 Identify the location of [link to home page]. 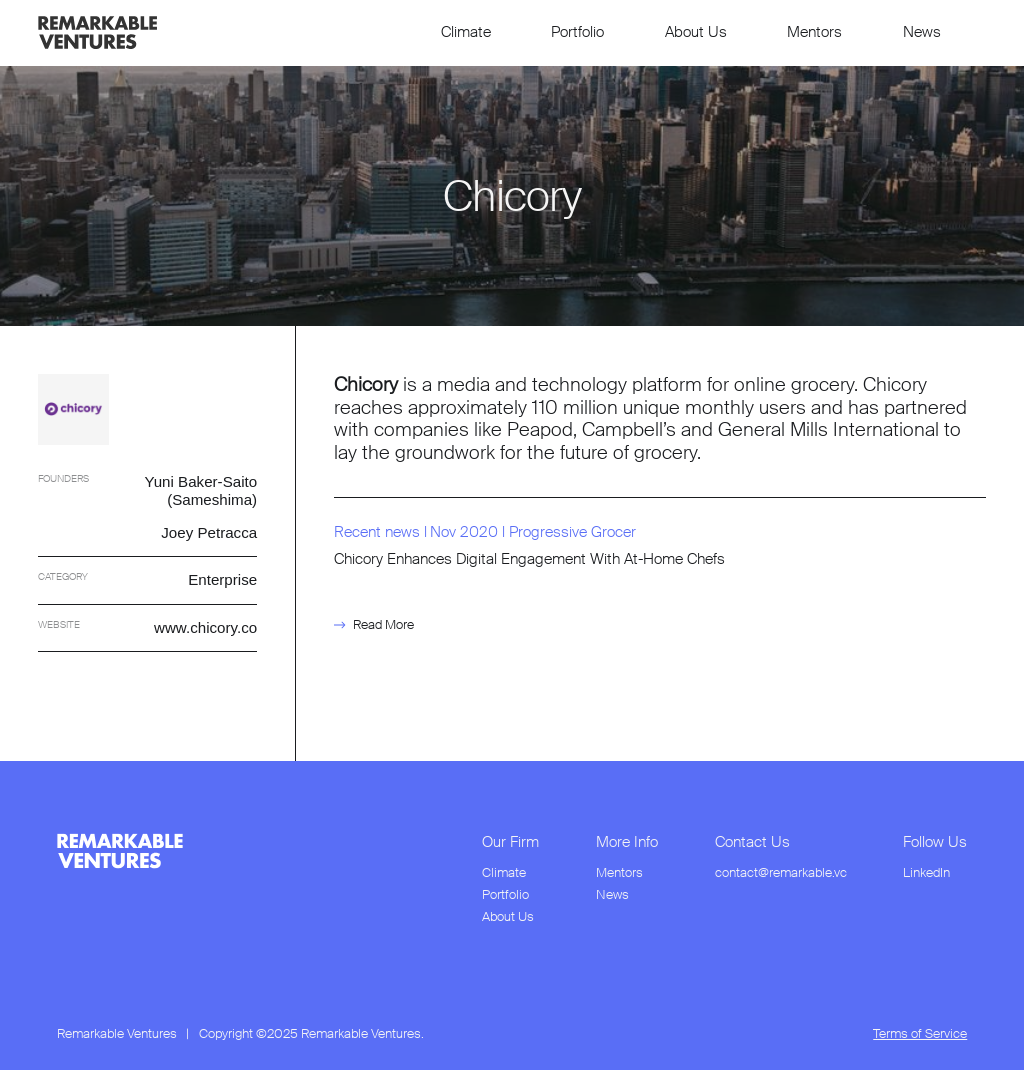
(97, 32).